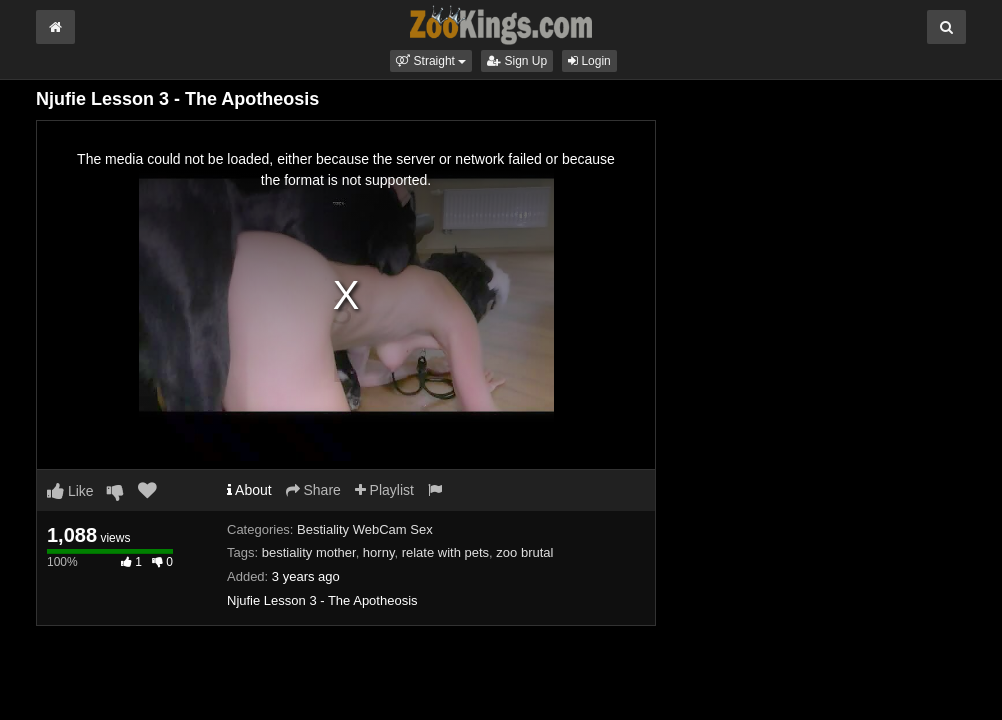 Image resolution: width=1002 pixels, height=720 pixels. Describe the element at coordinates (70, 491) in the screenshot. I see `Like` at that location.